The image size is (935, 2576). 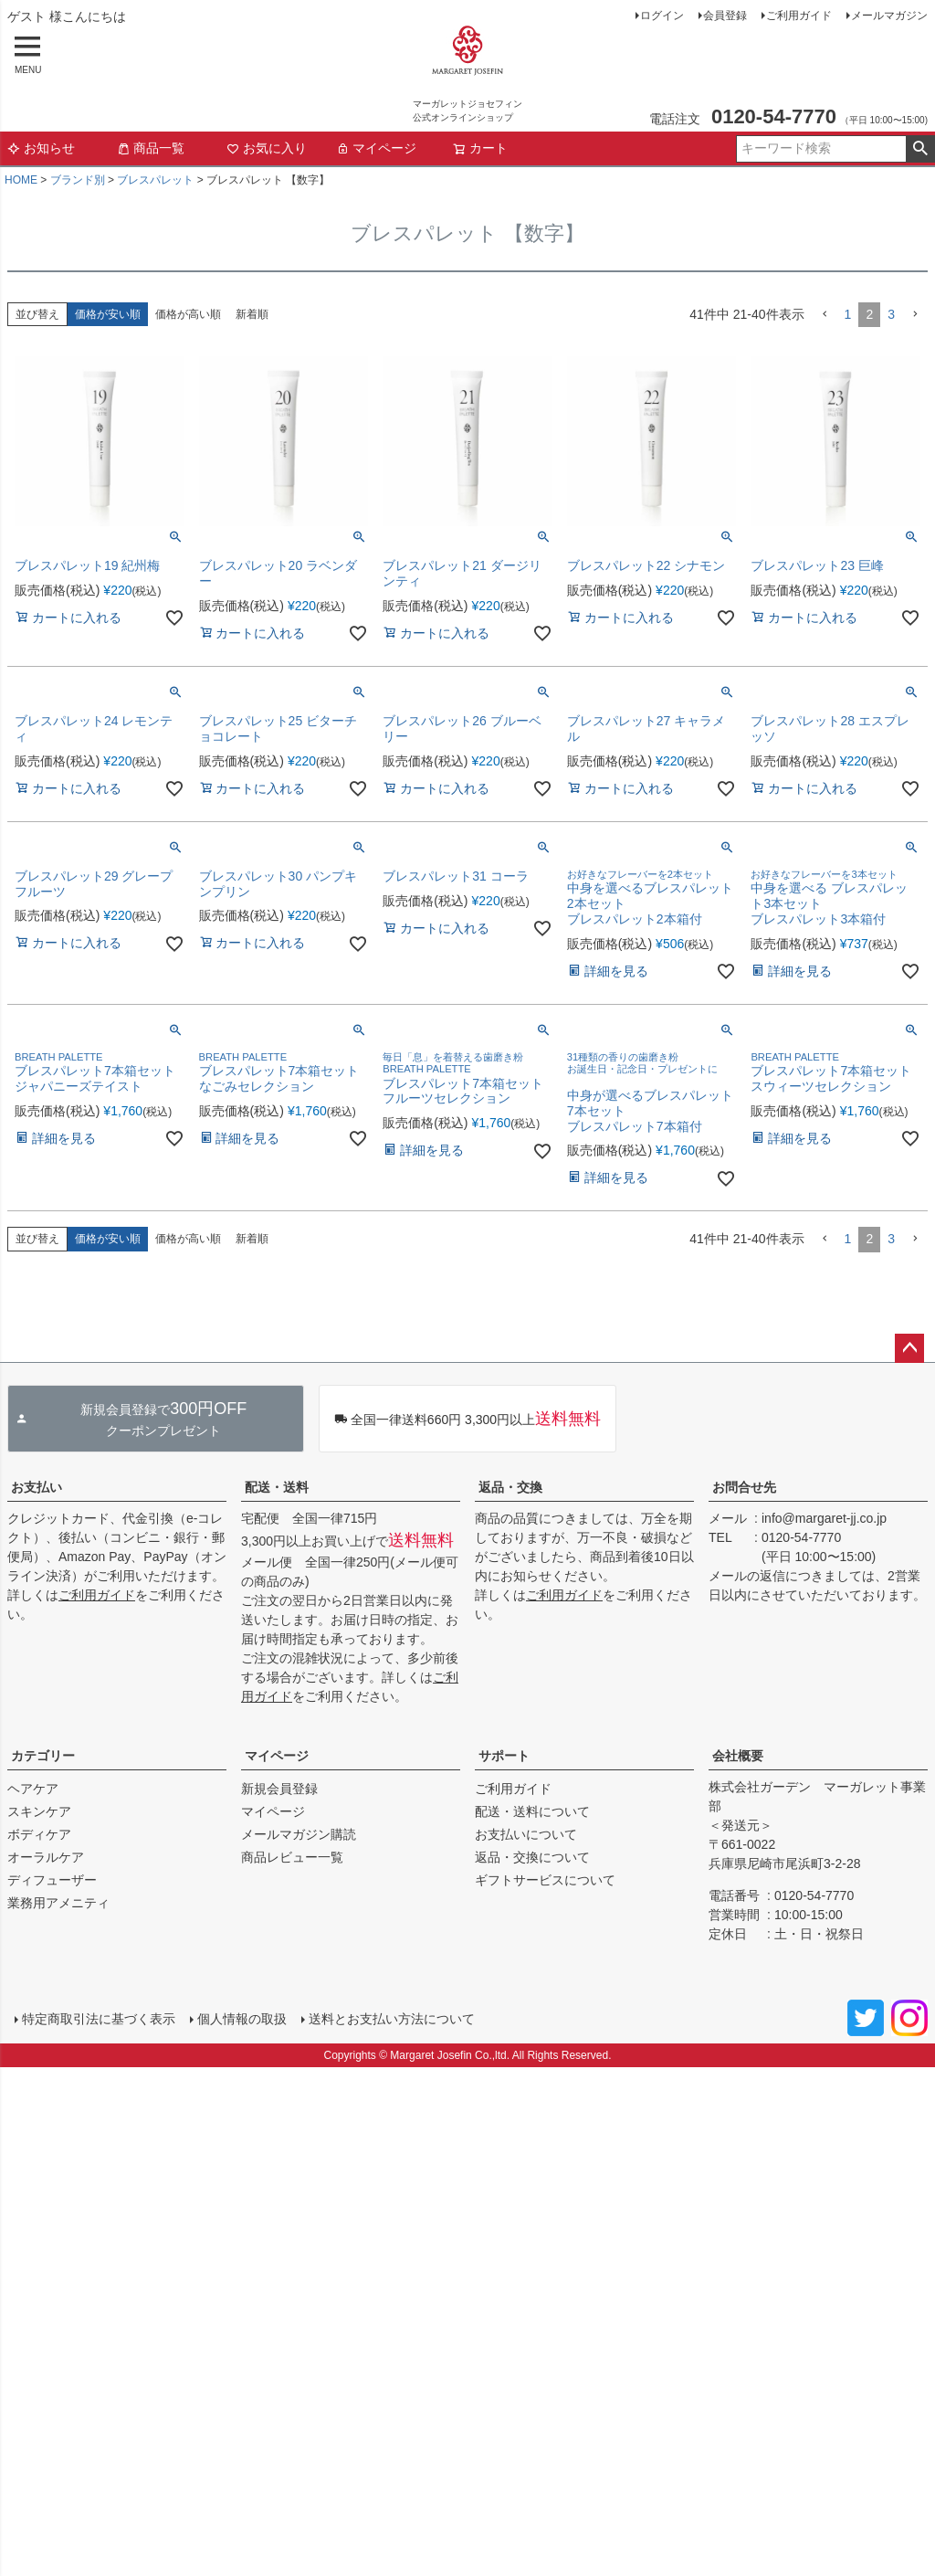 What do you see at coordinates (188, 314) in the screenshot?
I see `価格が高い順` at bounding box center [188, 314].